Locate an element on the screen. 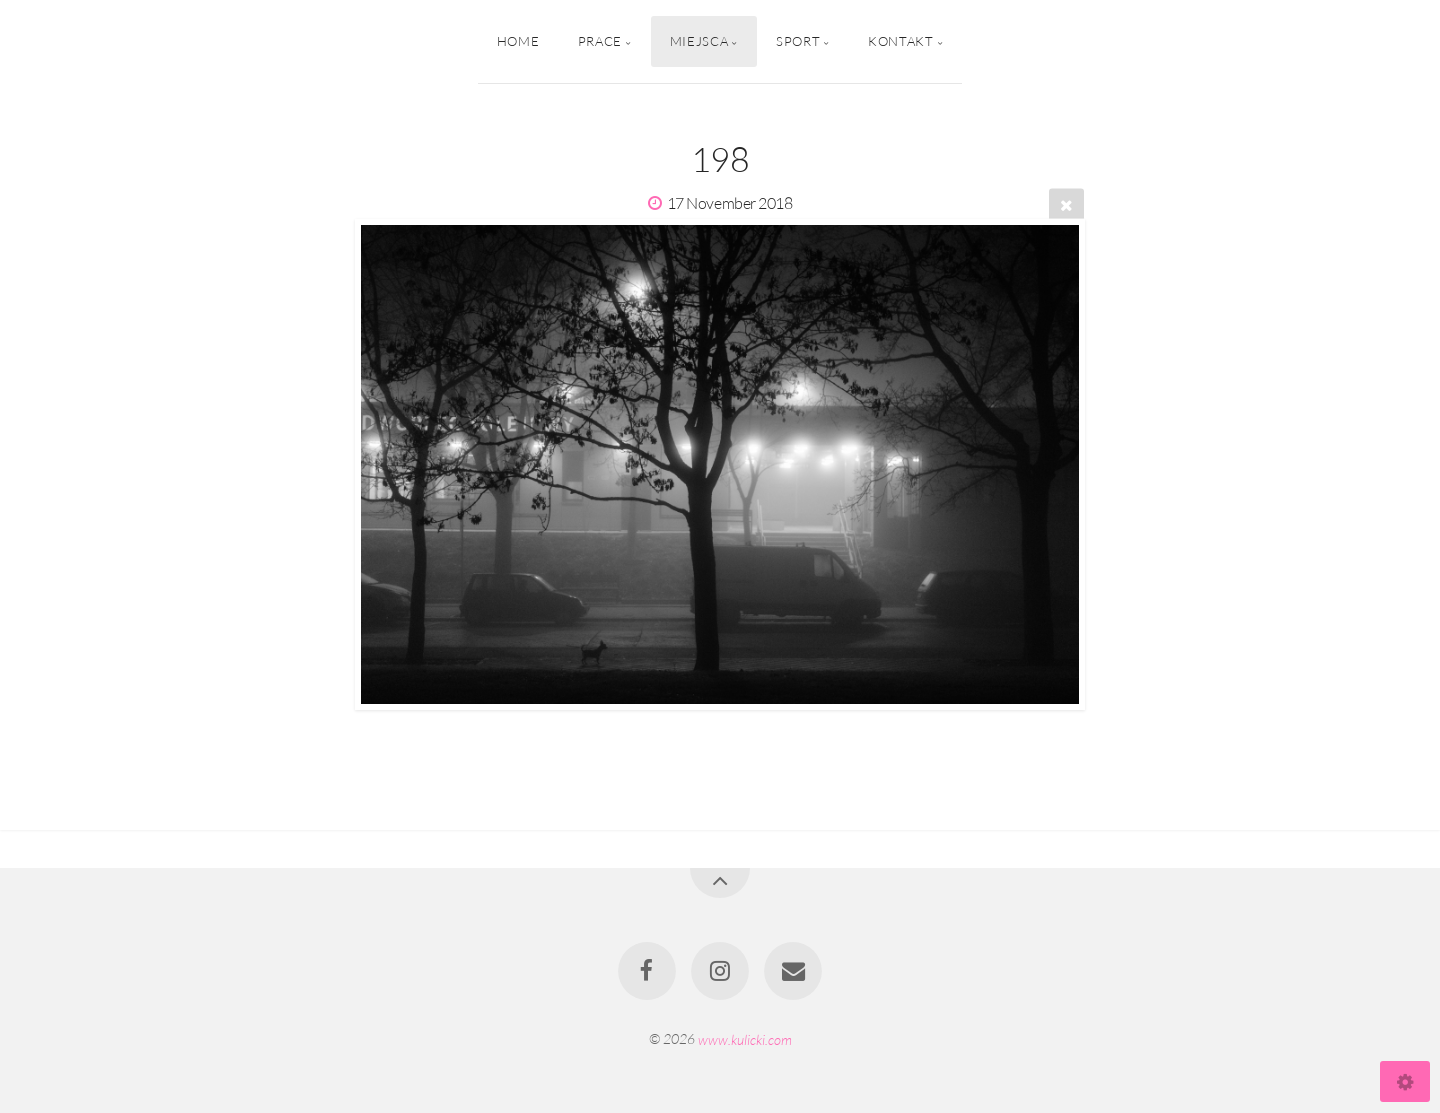 This screenshot has height=1113, width=1440. Home is located at coordinates (518, 41).